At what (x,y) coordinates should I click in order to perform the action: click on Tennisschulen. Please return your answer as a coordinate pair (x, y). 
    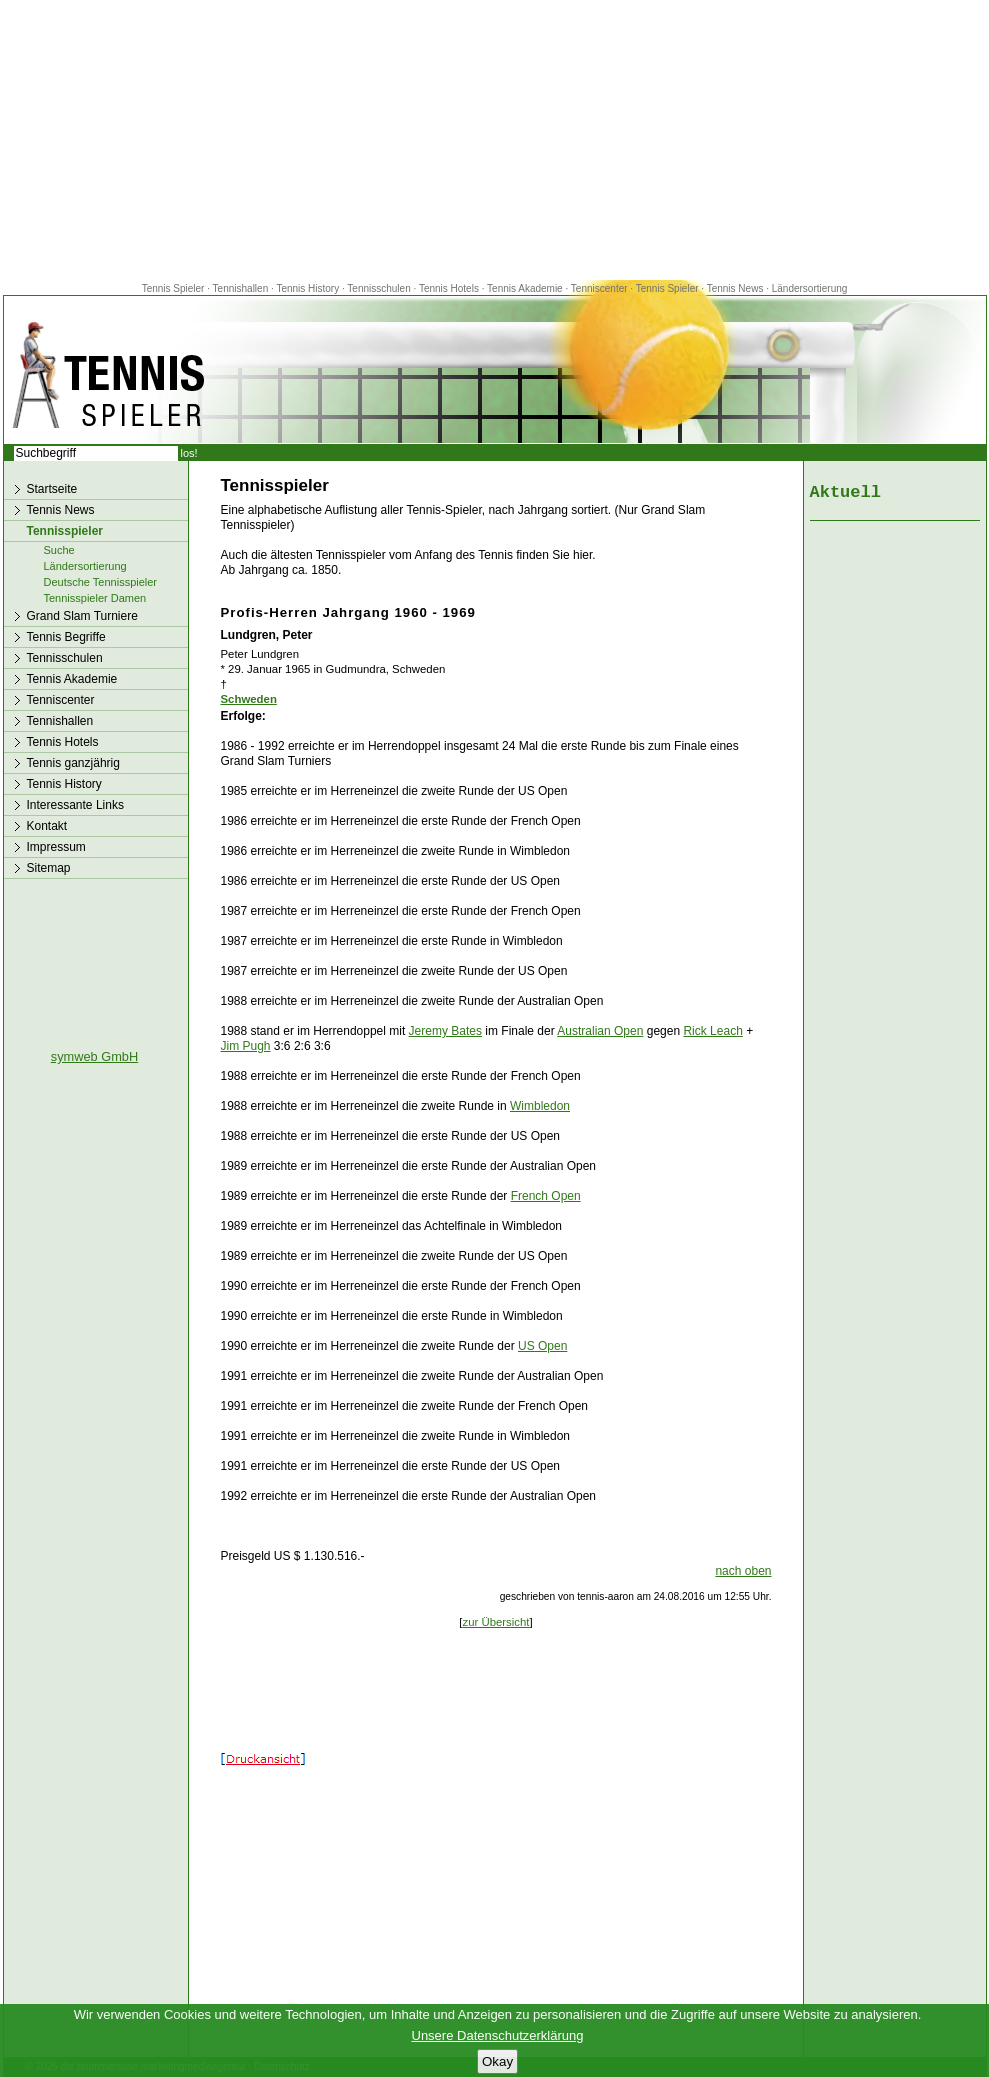
    Looking at the image, I should click on (378, 288).